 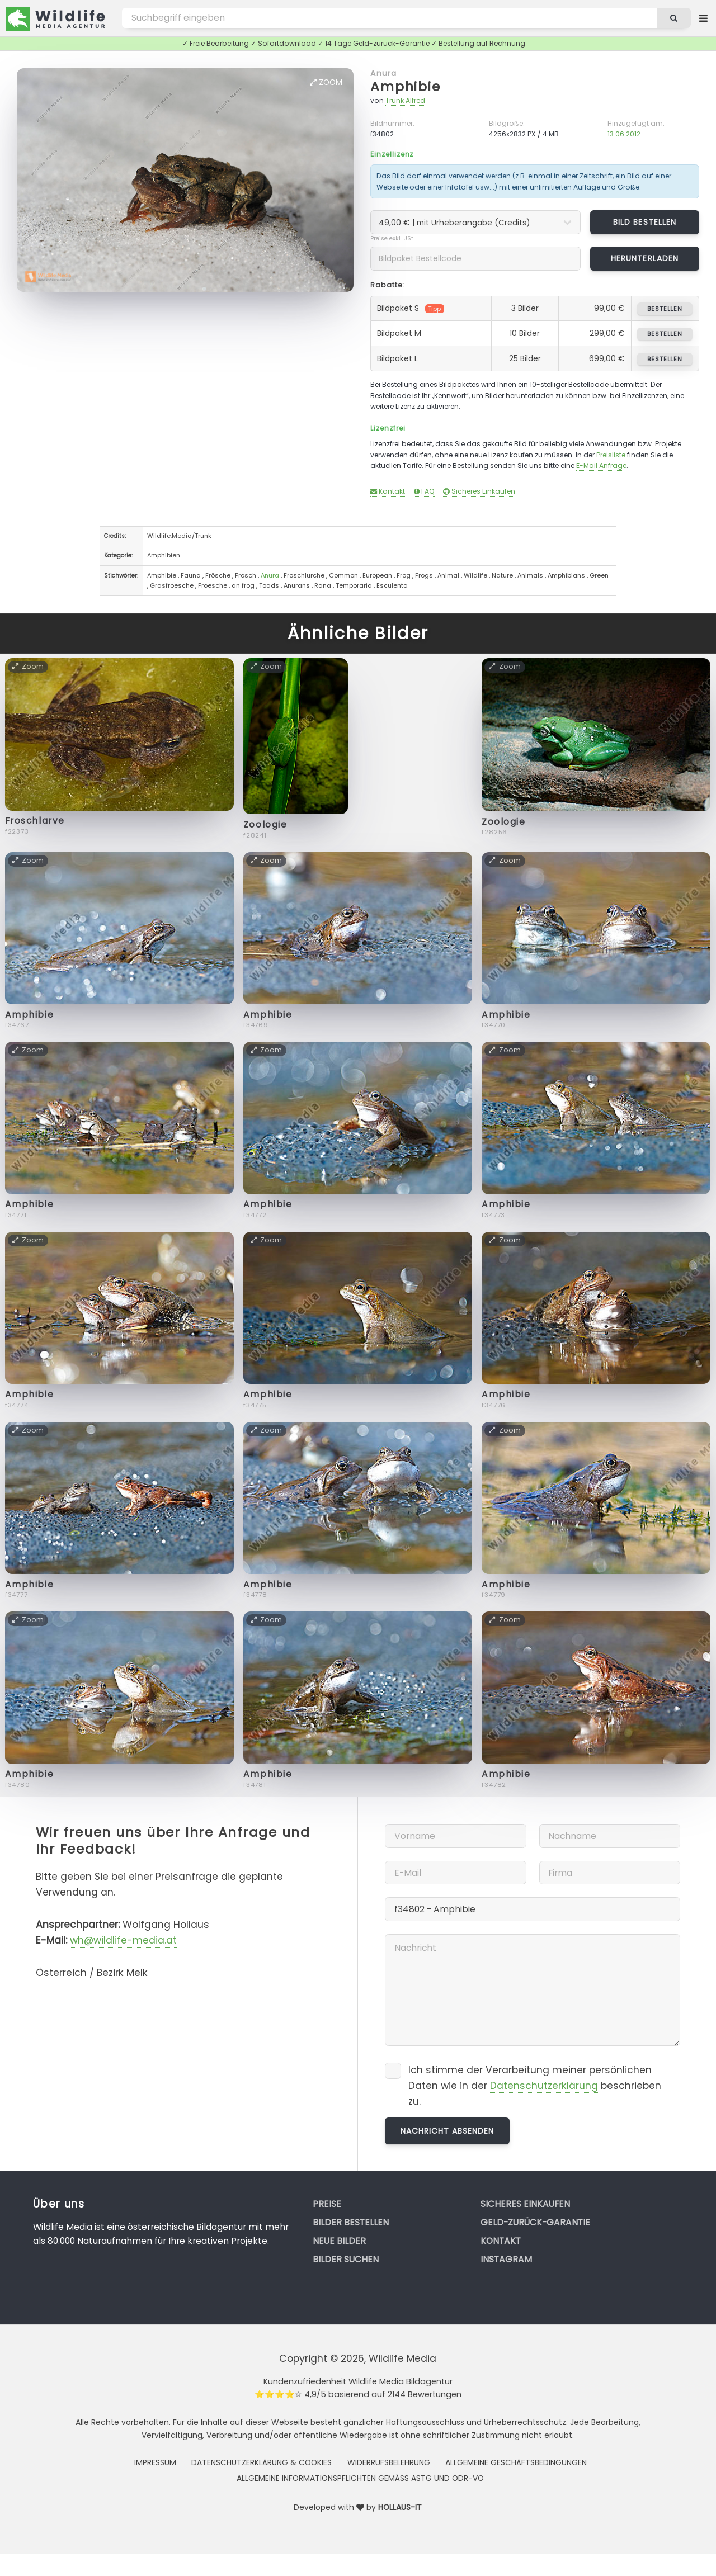 I want to click on Grasfroesche, so click(x=172, y=585).